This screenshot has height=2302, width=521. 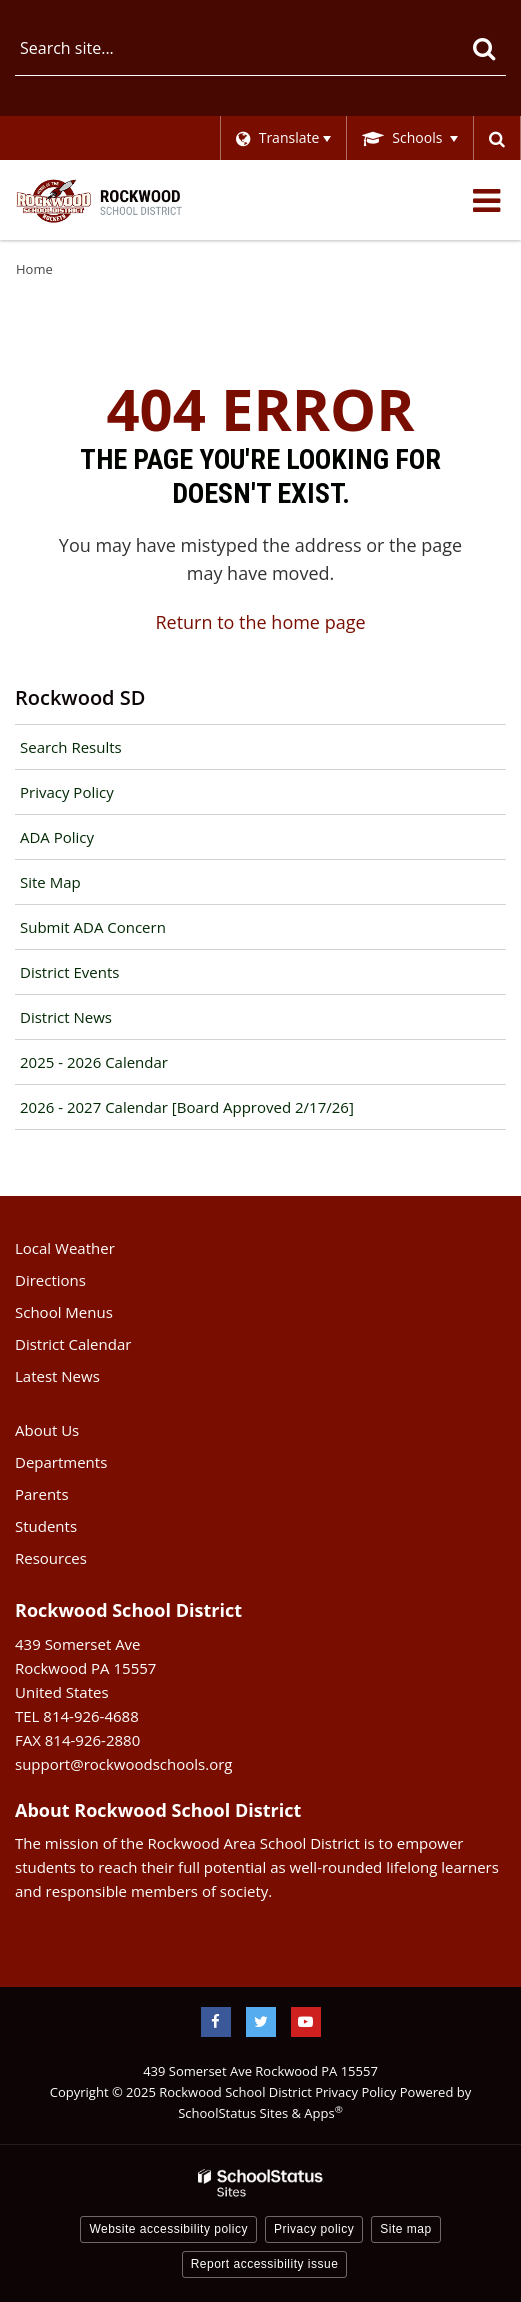 What do you see at coordinates (265, 2264) in the screenshot?
I see `Report accessibility issue [button]` at bounding box center [265, 2264].